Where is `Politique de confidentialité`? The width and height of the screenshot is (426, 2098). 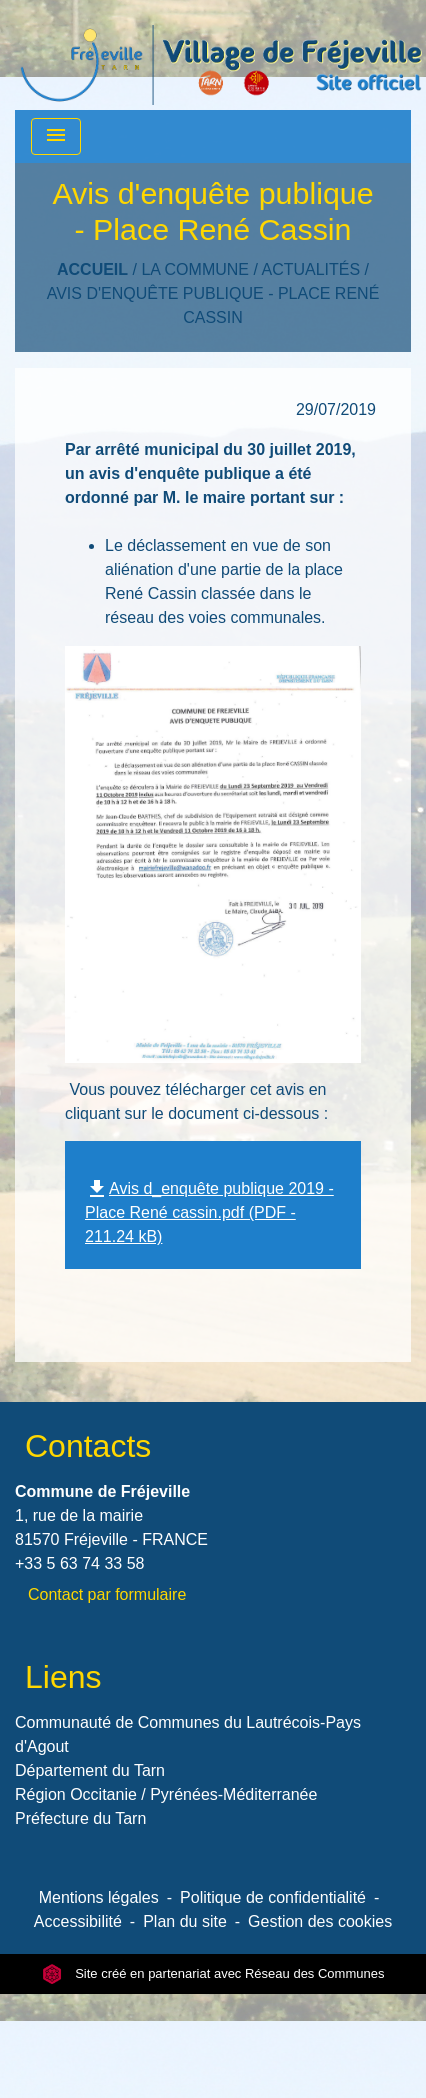
Politique de confidentialité is located at coordinates (273, 1897).